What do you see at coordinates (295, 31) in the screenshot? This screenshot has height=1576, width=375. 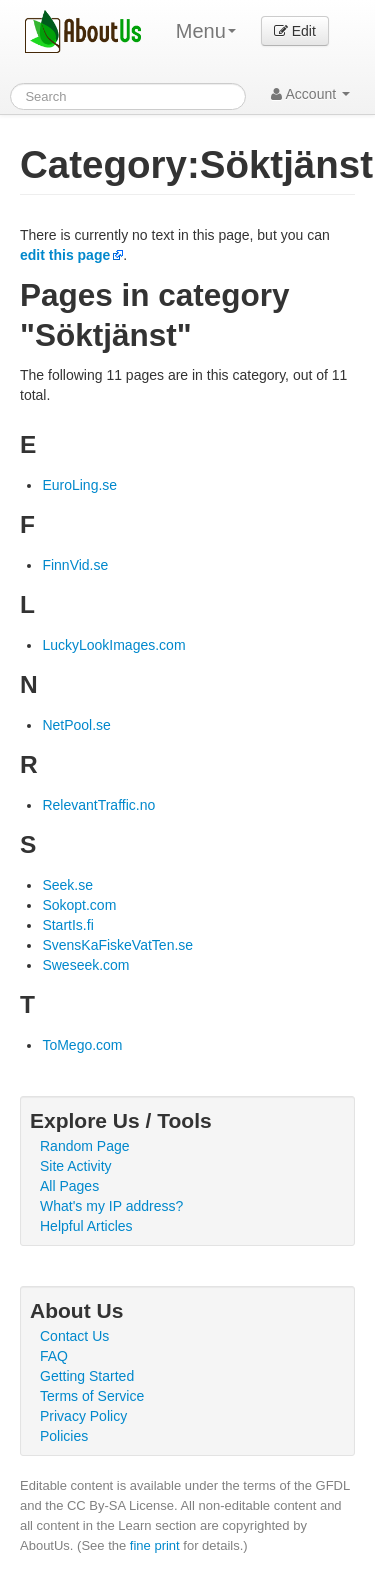 I see `Edit` at bounding box center [295, 31].